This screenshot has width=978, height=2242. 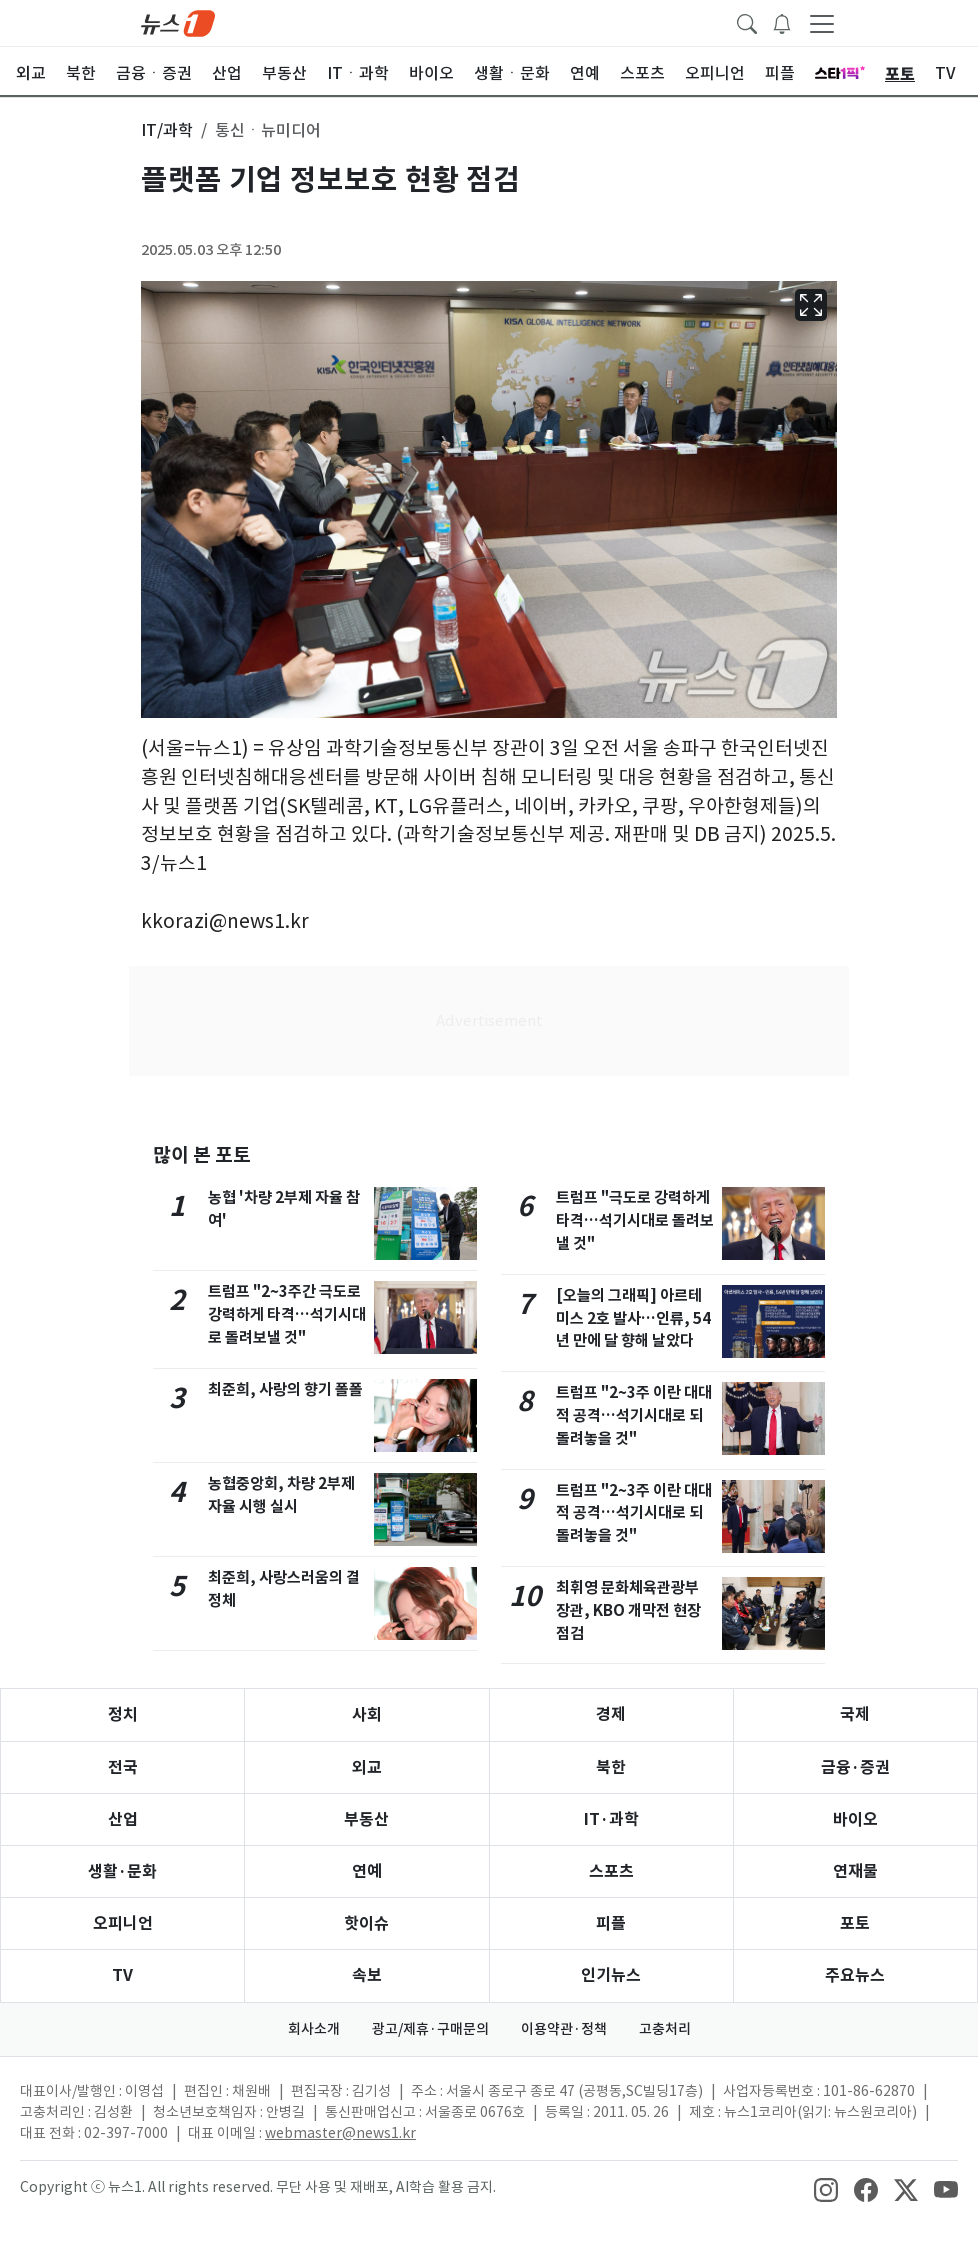 I want to click on 트럼프 "2~3주 이란 대대적 공격…석기시대로 되돌려놓을 것", so click(x=634, y=1415).